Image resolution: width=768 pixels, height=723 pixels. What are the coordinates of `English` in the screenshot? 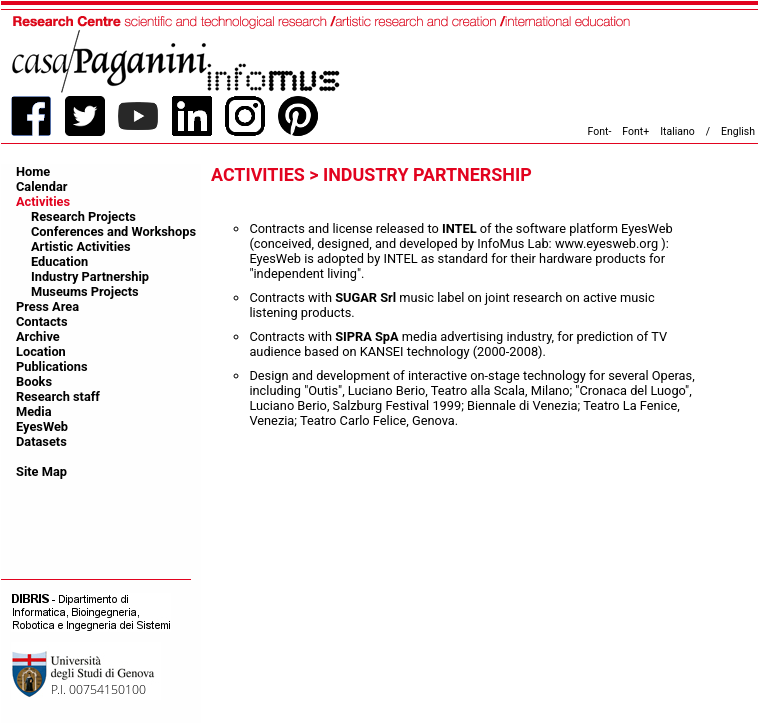 It's located at (738, 131).